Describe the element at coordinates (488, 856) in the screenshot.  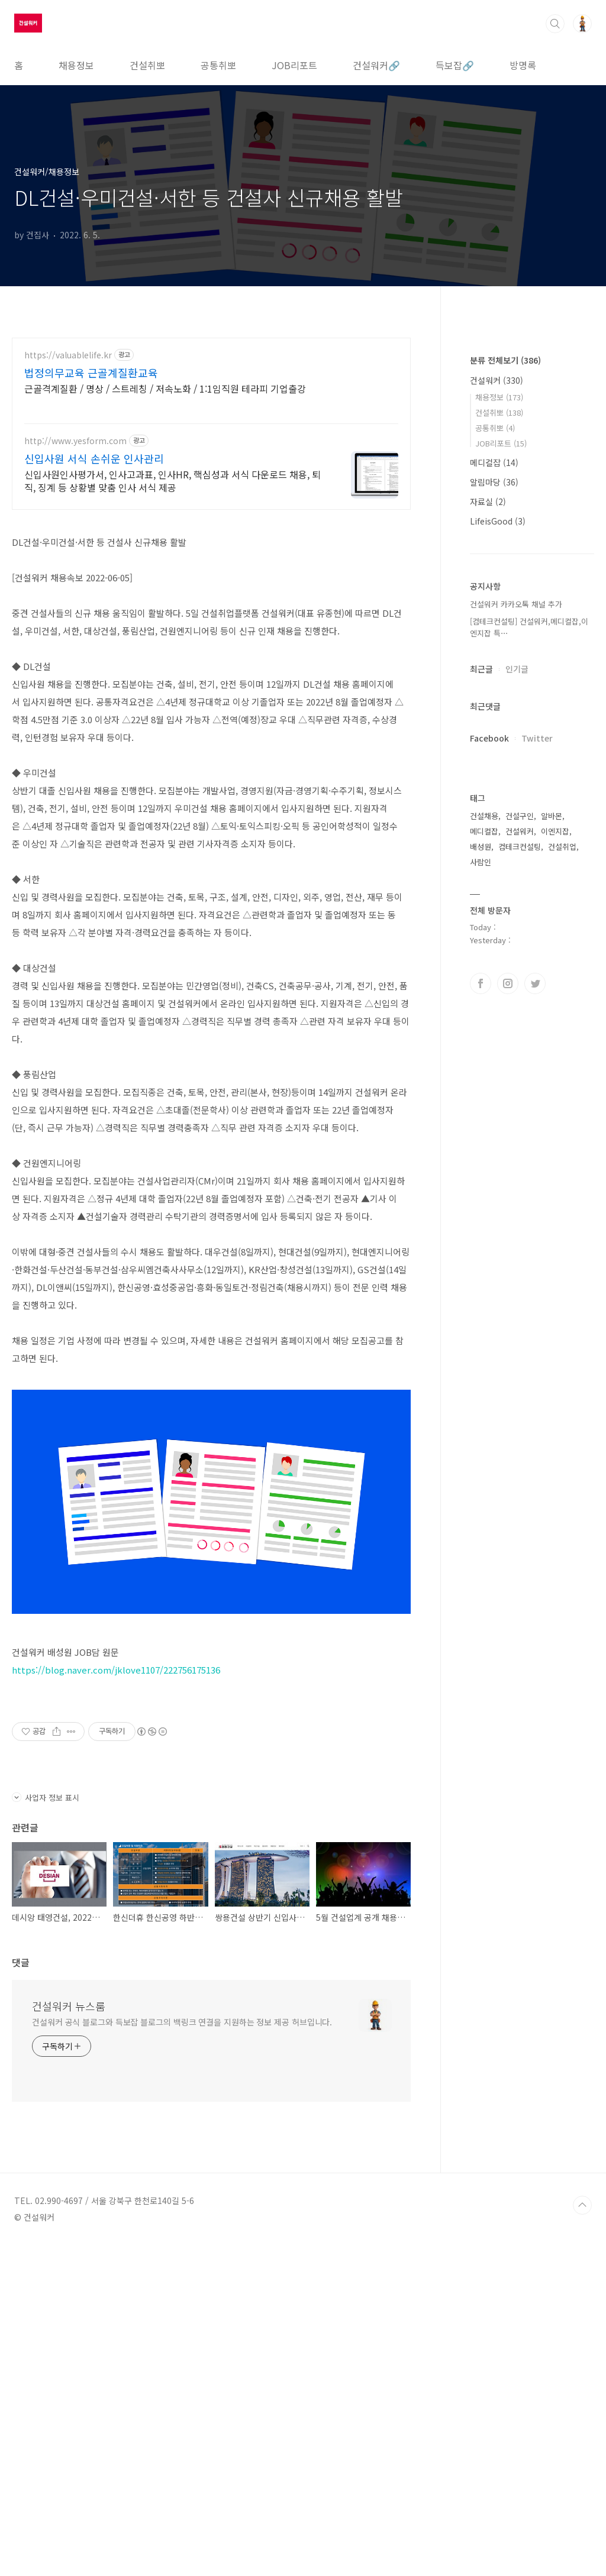
I see `자료실` at that location.